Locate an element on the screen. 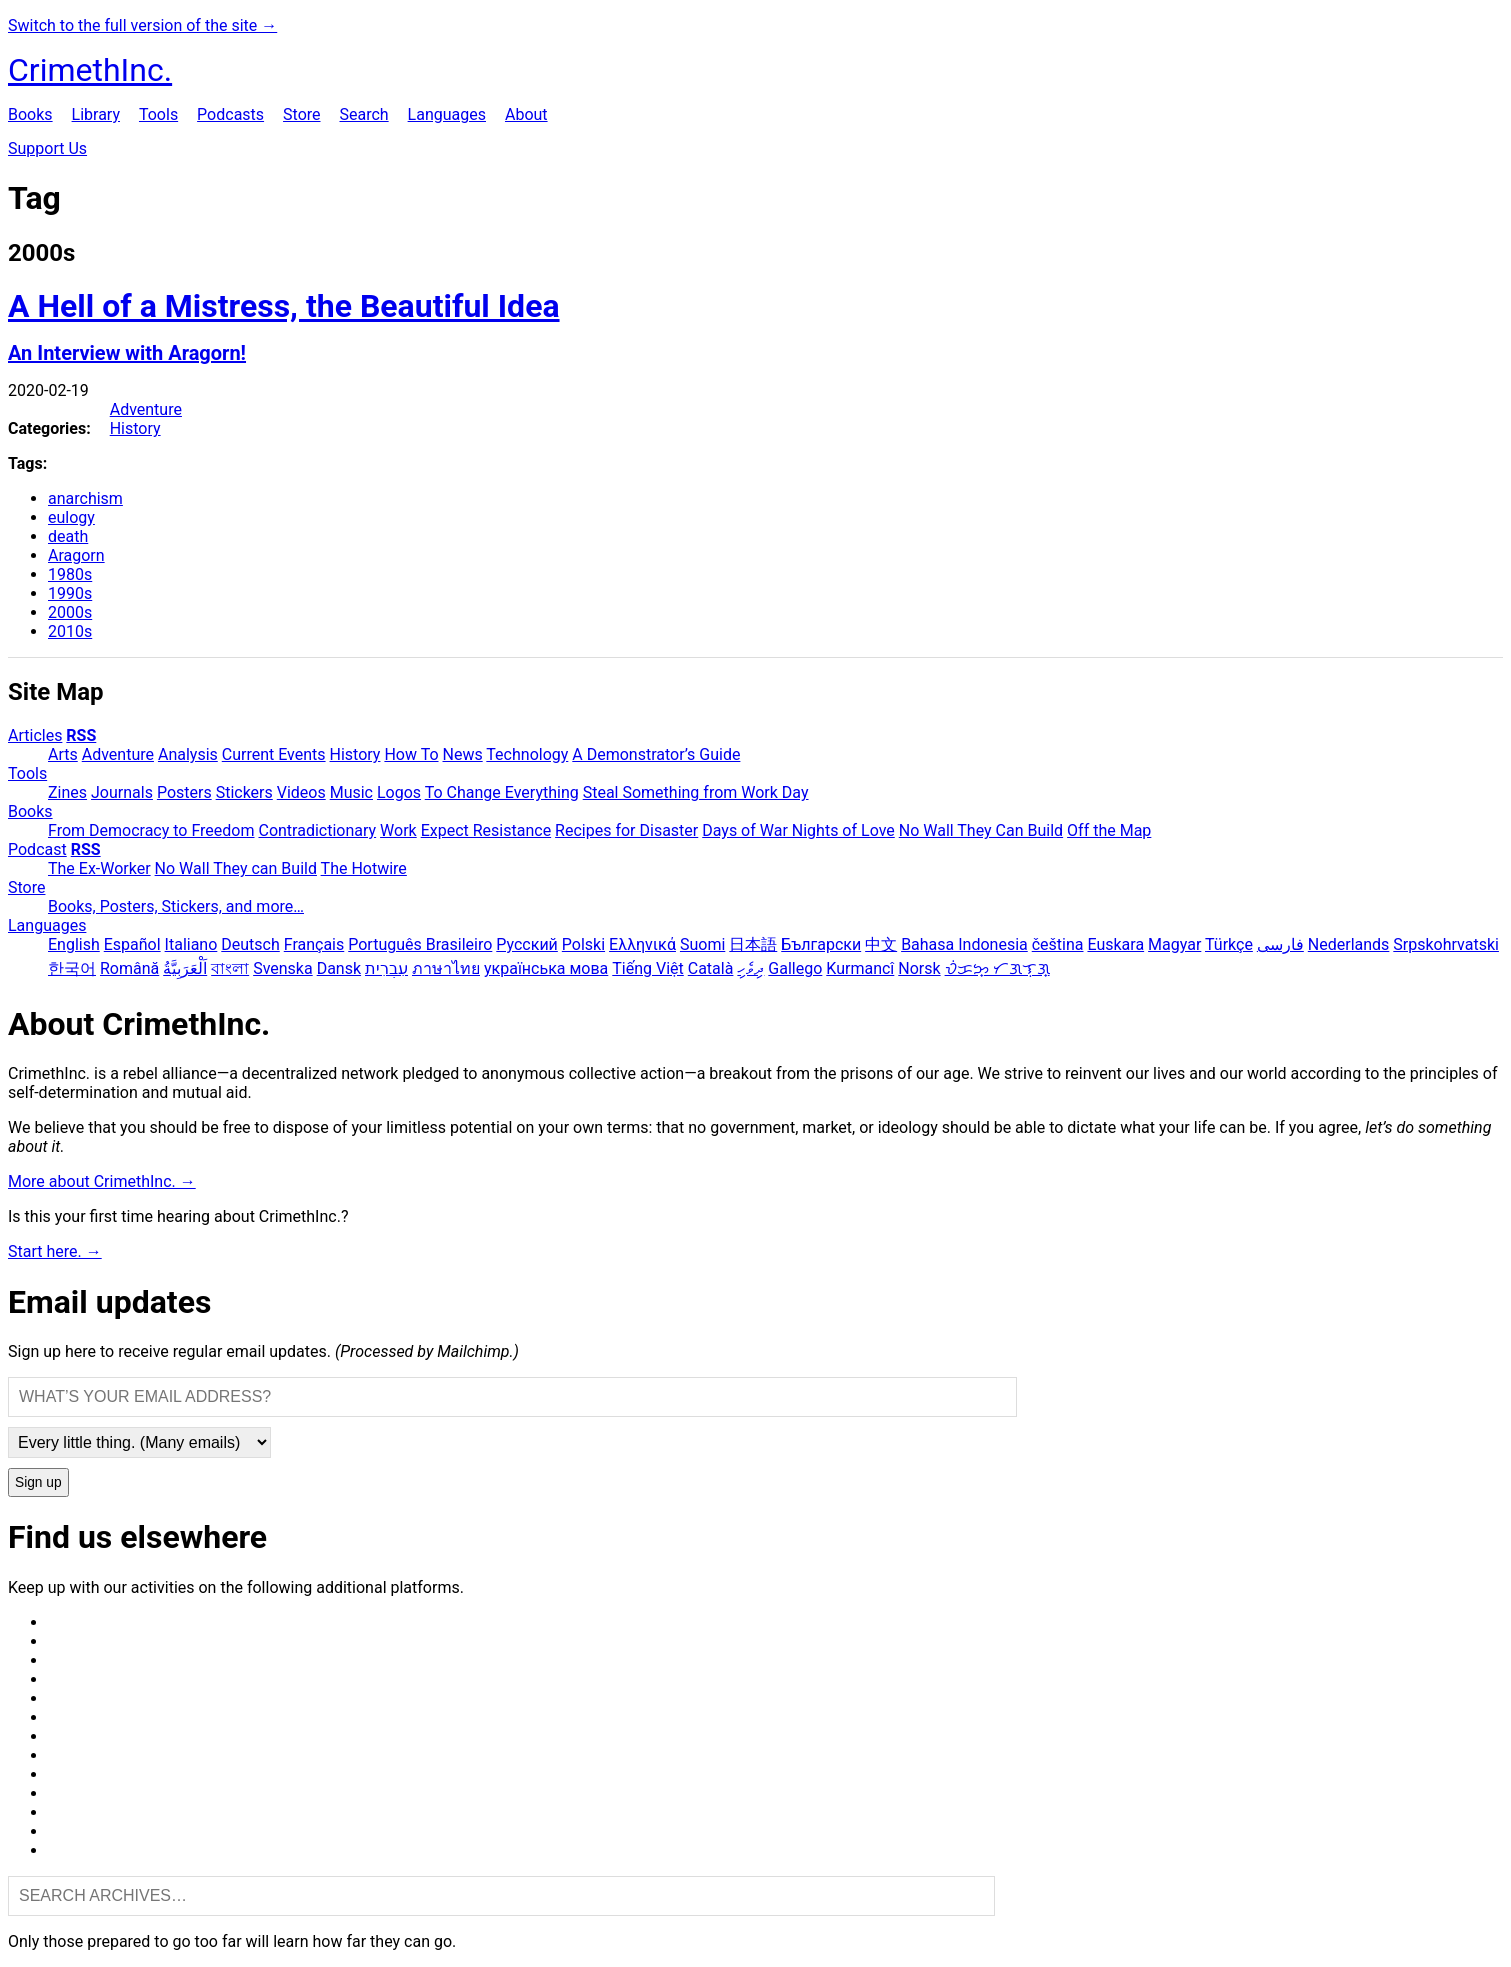  News is located at coordinates (463, 754).